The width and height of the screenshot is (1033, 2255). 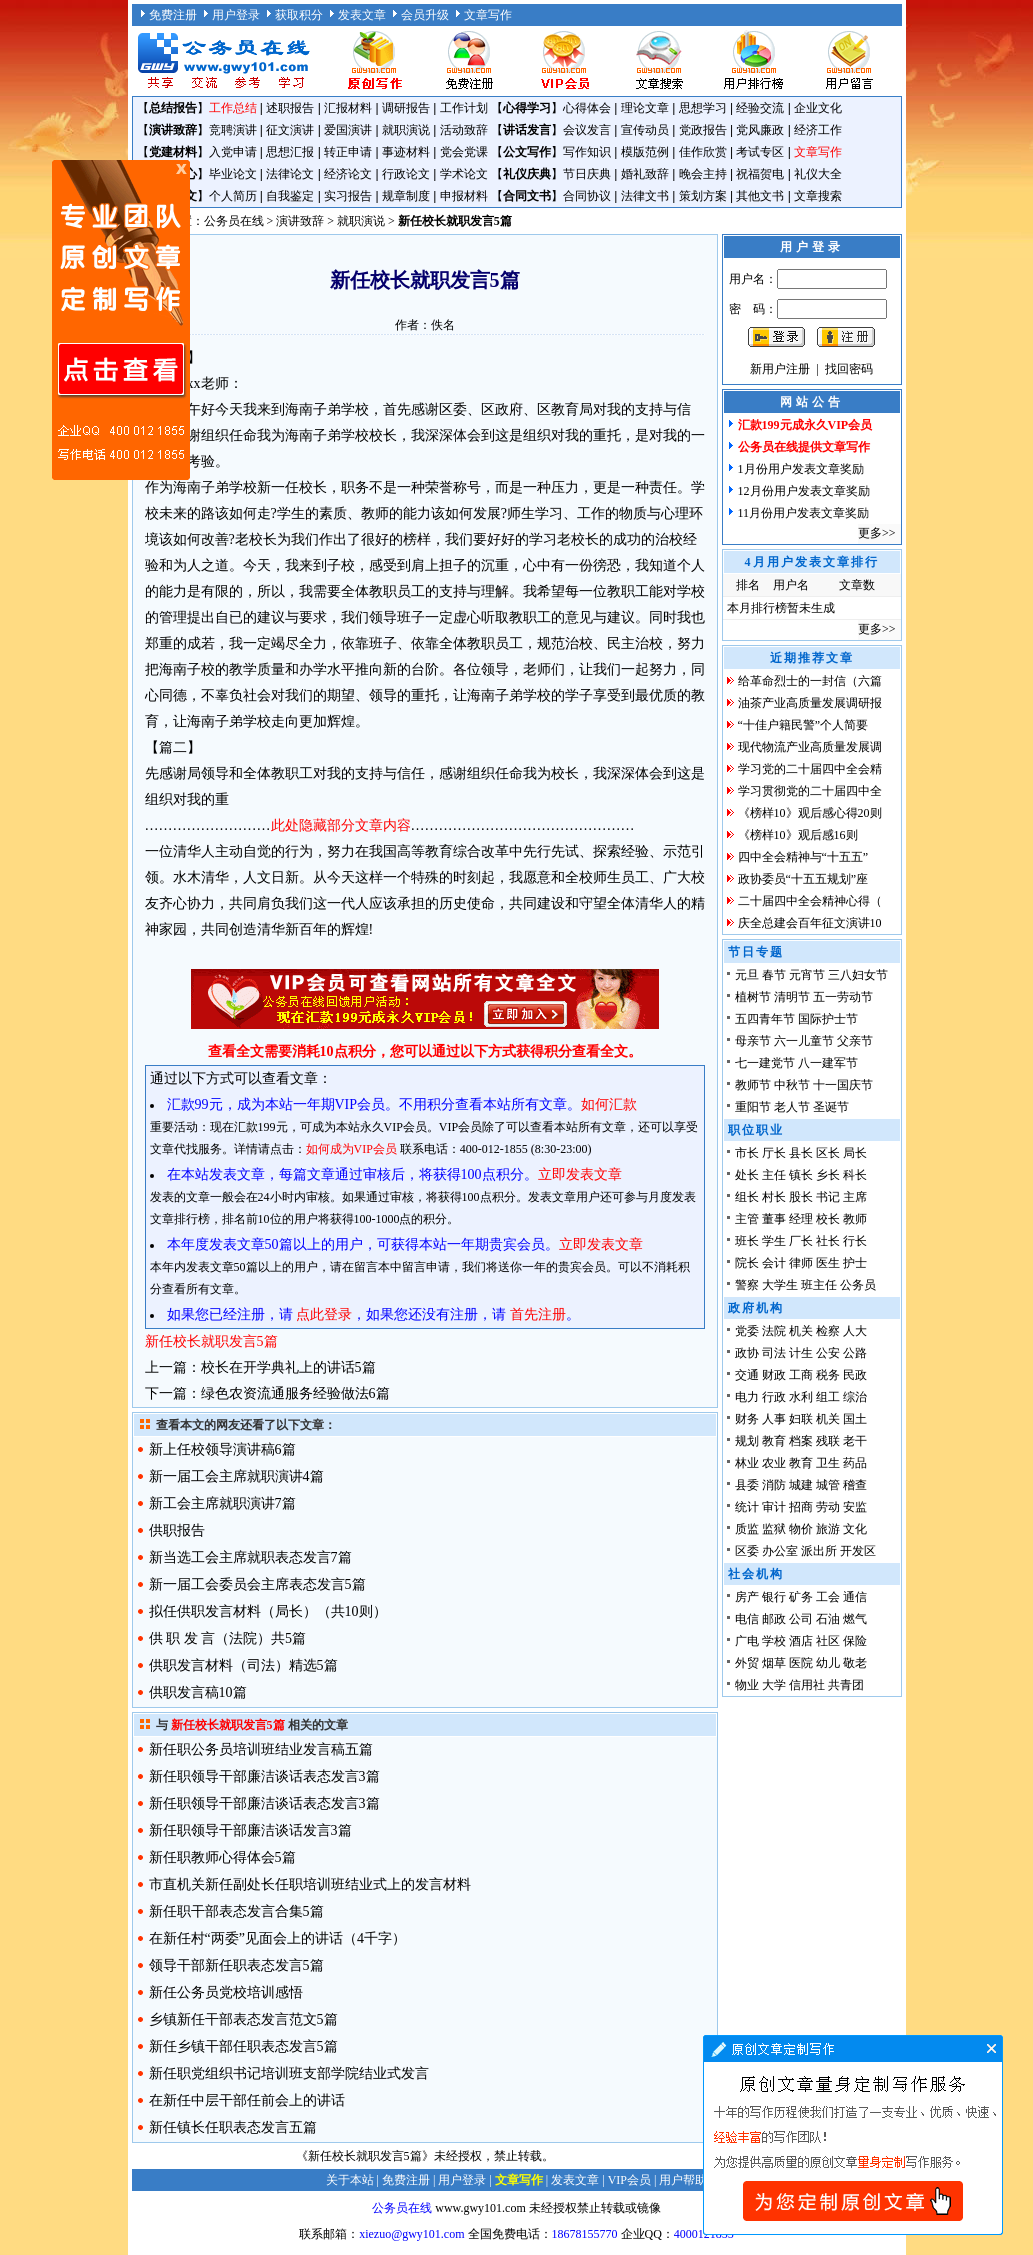 What do you see at coordinates (774, 1619) in the screenshot?
I see `邮政` at bounding box center [774, 1619].